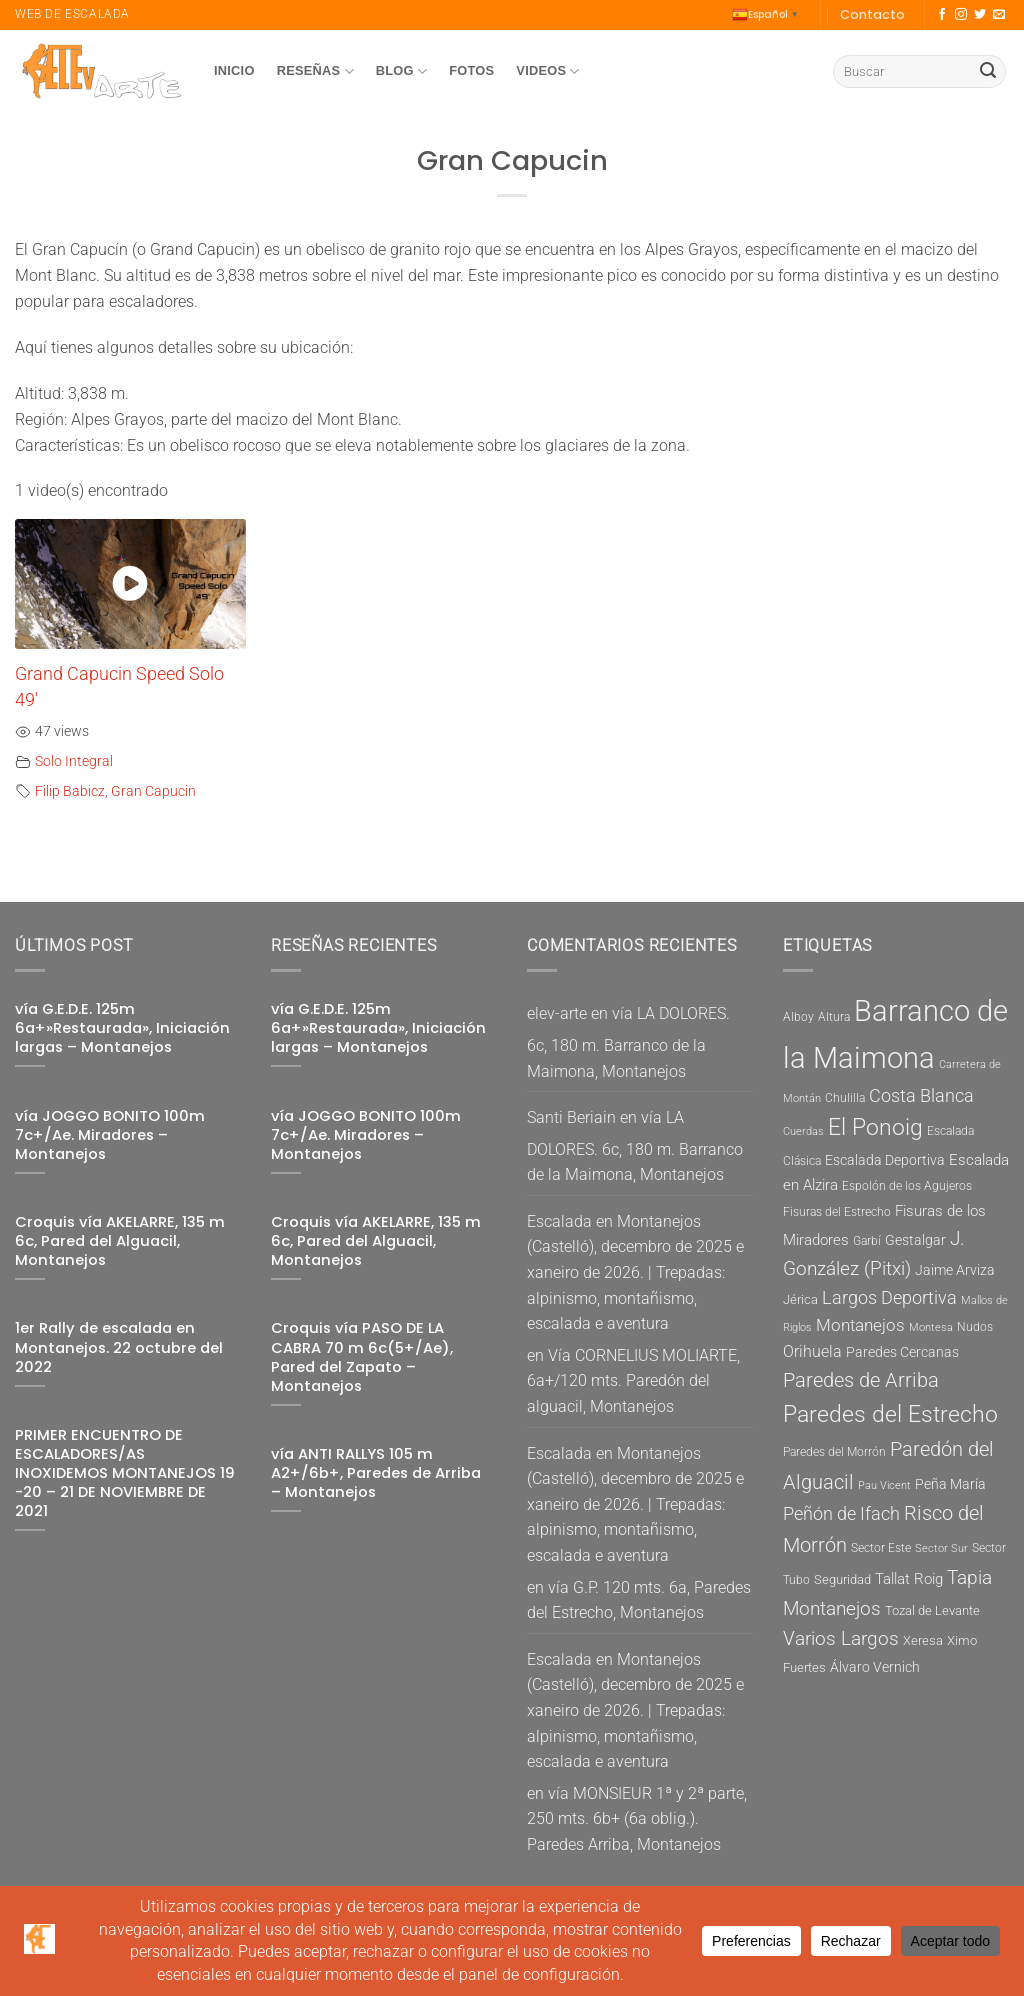 This screenshot has height=1996, width=1024. What do you see at coordinates (909, 1579) in the screenshot?
I see `Tallat Roig [Tallat Roig (8 elementos)]` at bounding box center [909, 1579].